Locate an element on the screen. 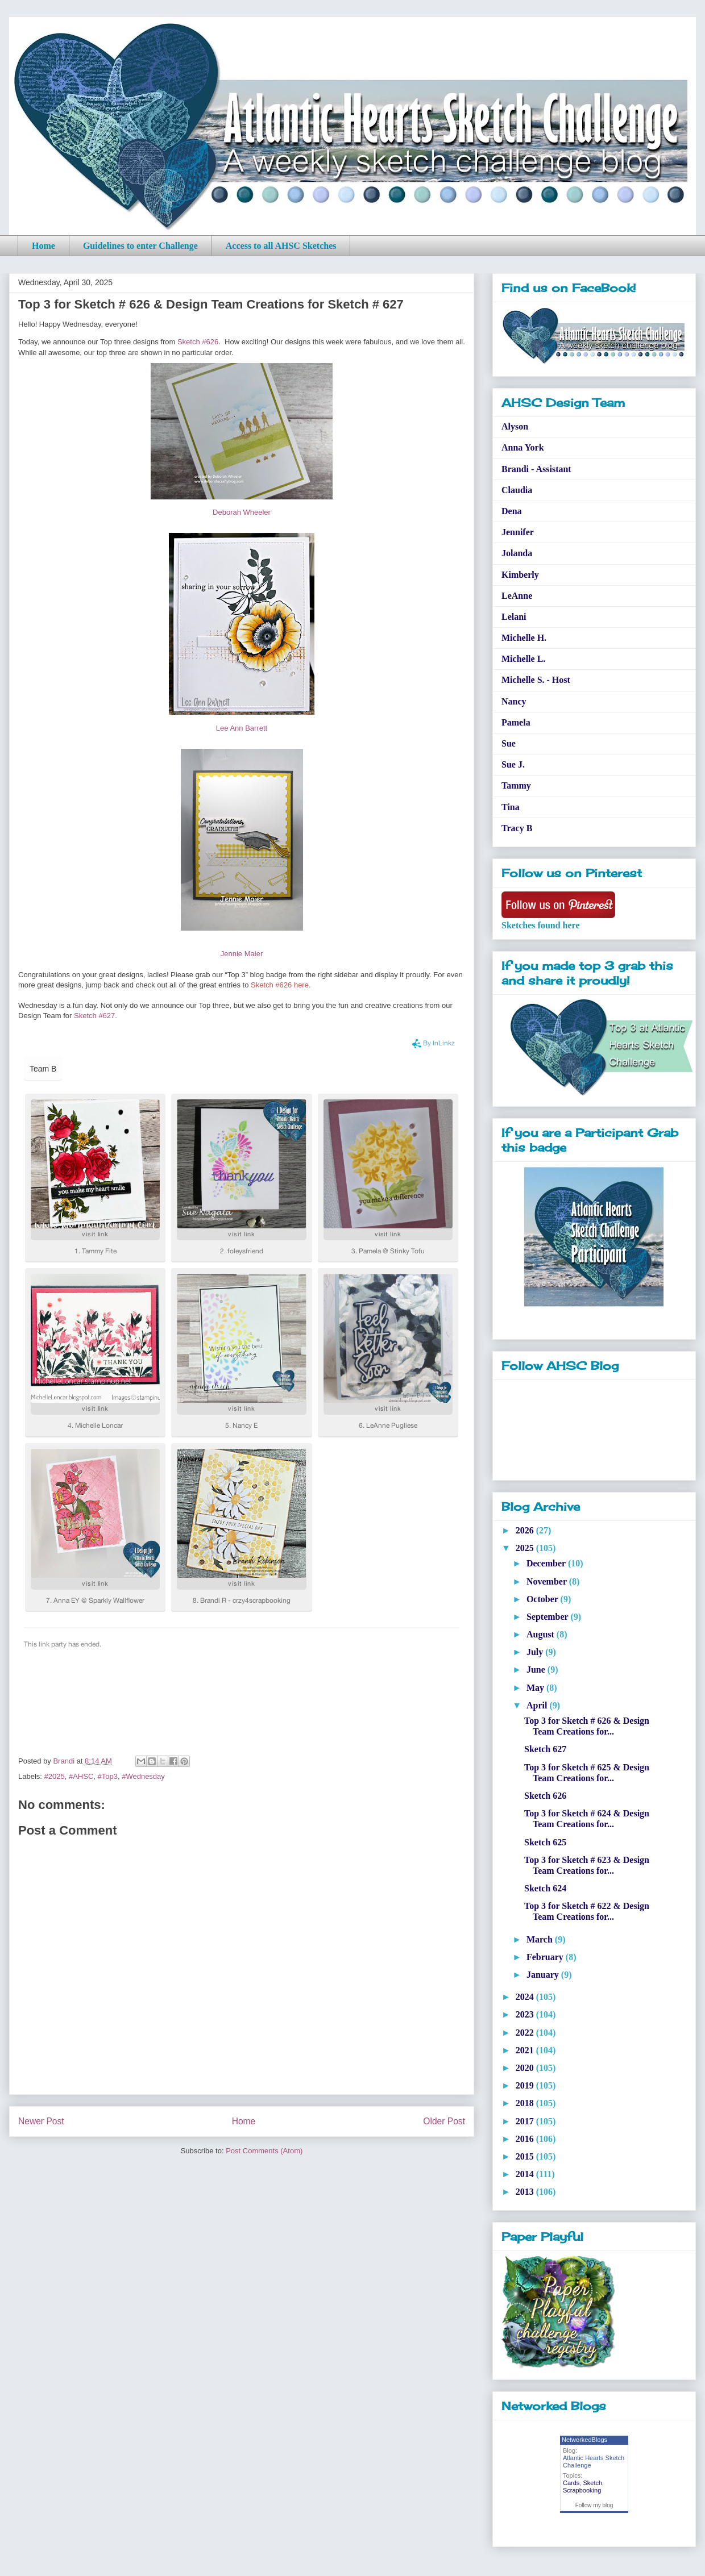 This screenshot has height=2576, width=705. 2014 is located at coordinates (526, 2174).